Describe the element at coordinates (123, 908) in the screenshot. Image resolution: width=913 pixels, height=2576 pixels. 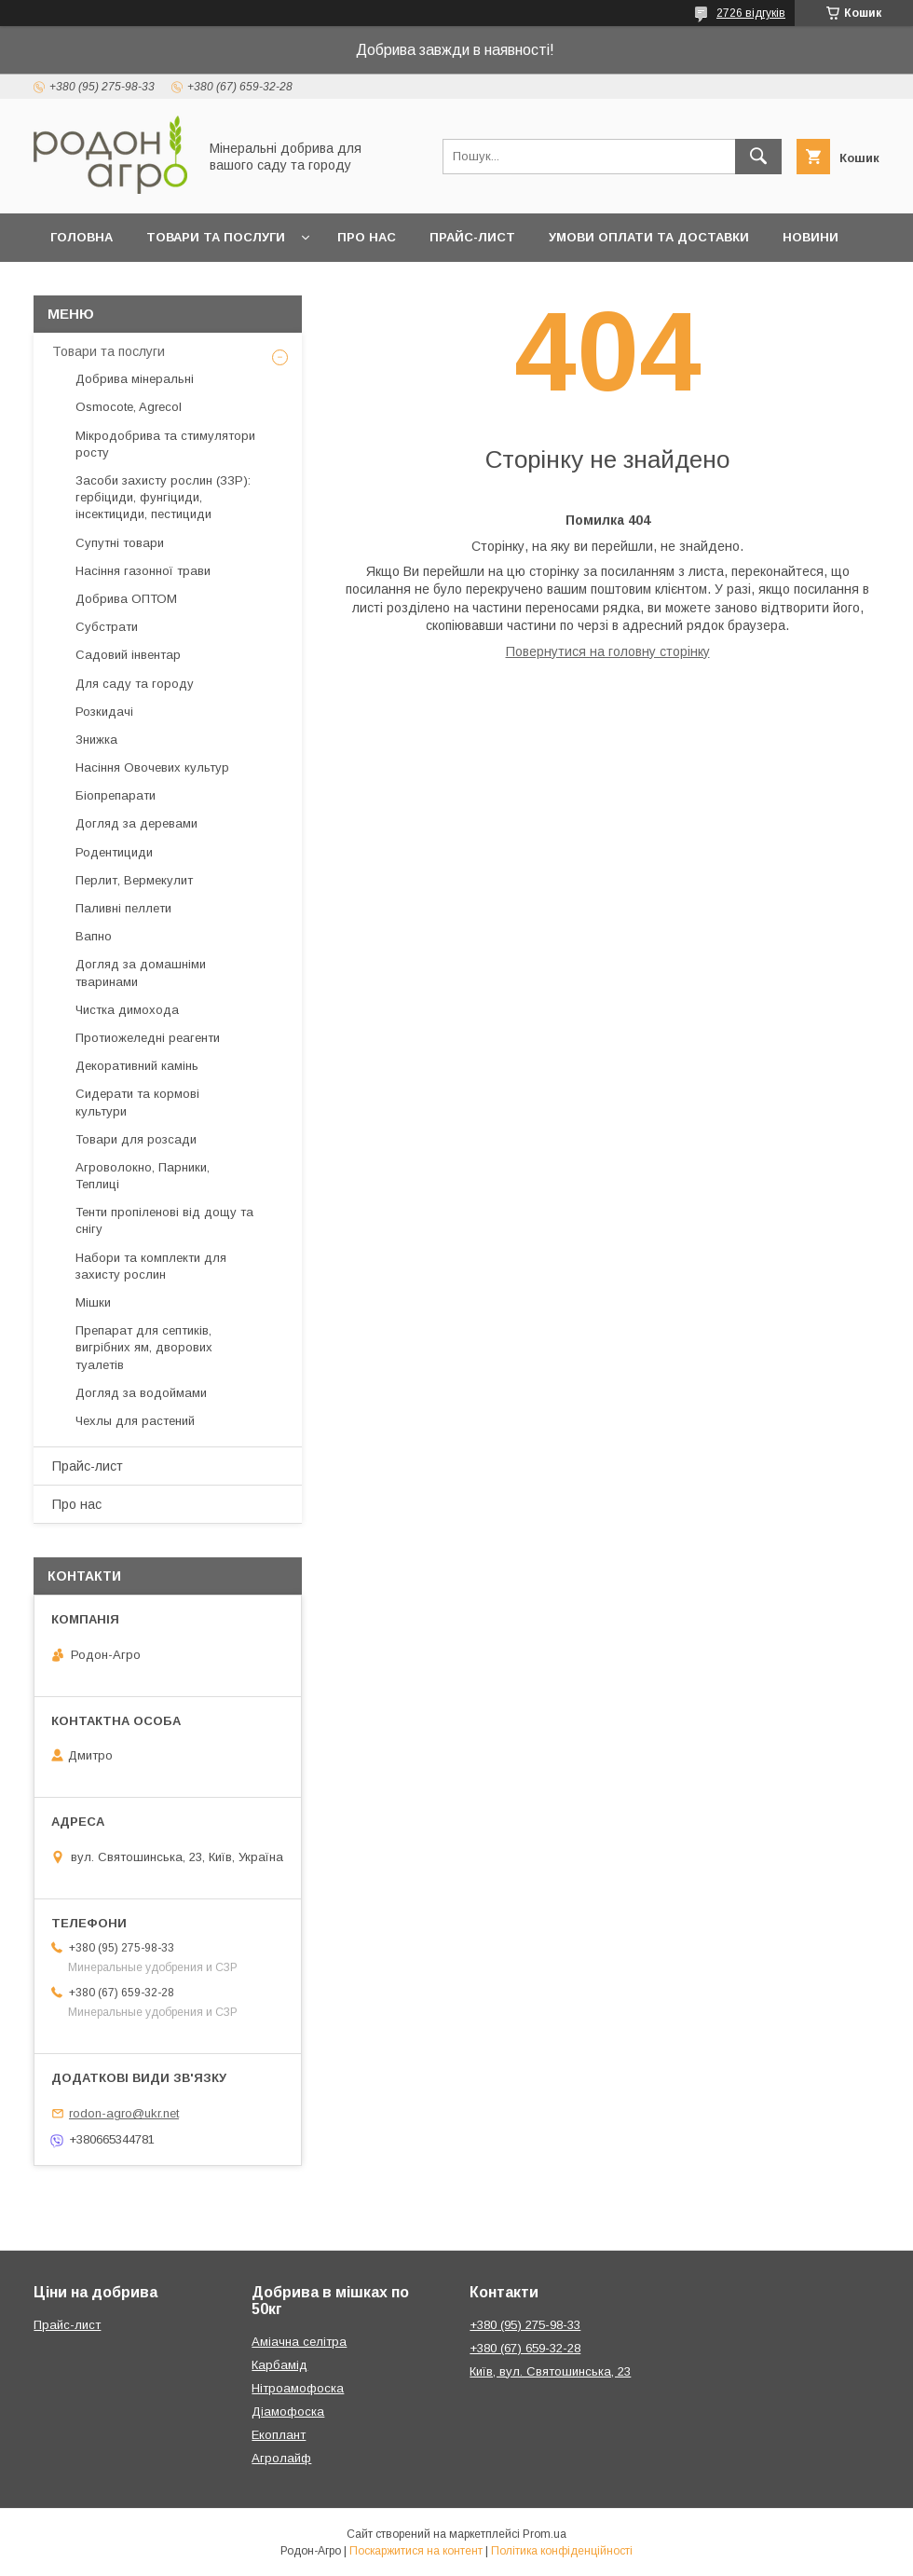
I see `Паливні пеллети` at that location.